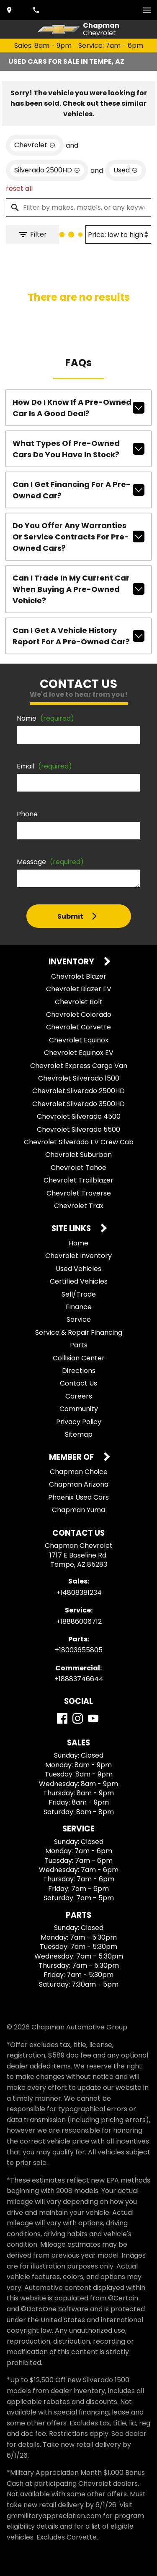 The width and height of the screenshot is (157, 2576). What do you see at coordinates (79, 1319) in the screenshot?
I see `Service` at bounding box center [79, 1319].